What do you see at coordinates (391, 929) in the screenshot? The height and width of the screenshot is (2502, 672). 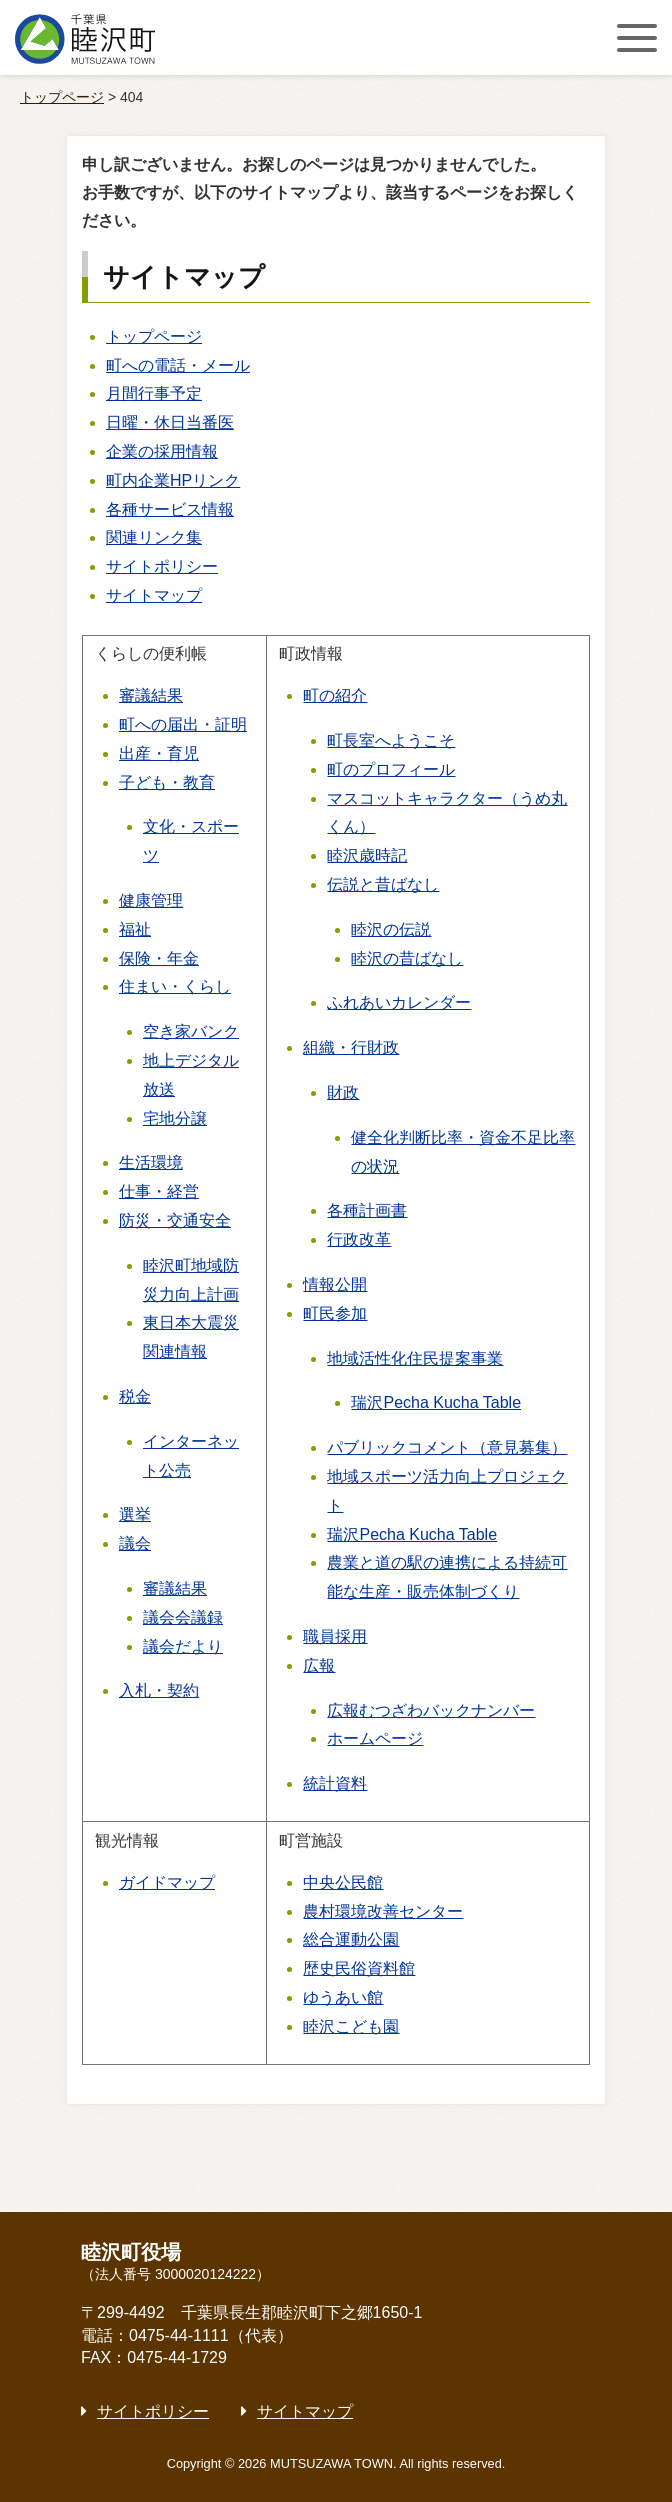 I see `睦沢の伝説` at bounding box center [391, 929].